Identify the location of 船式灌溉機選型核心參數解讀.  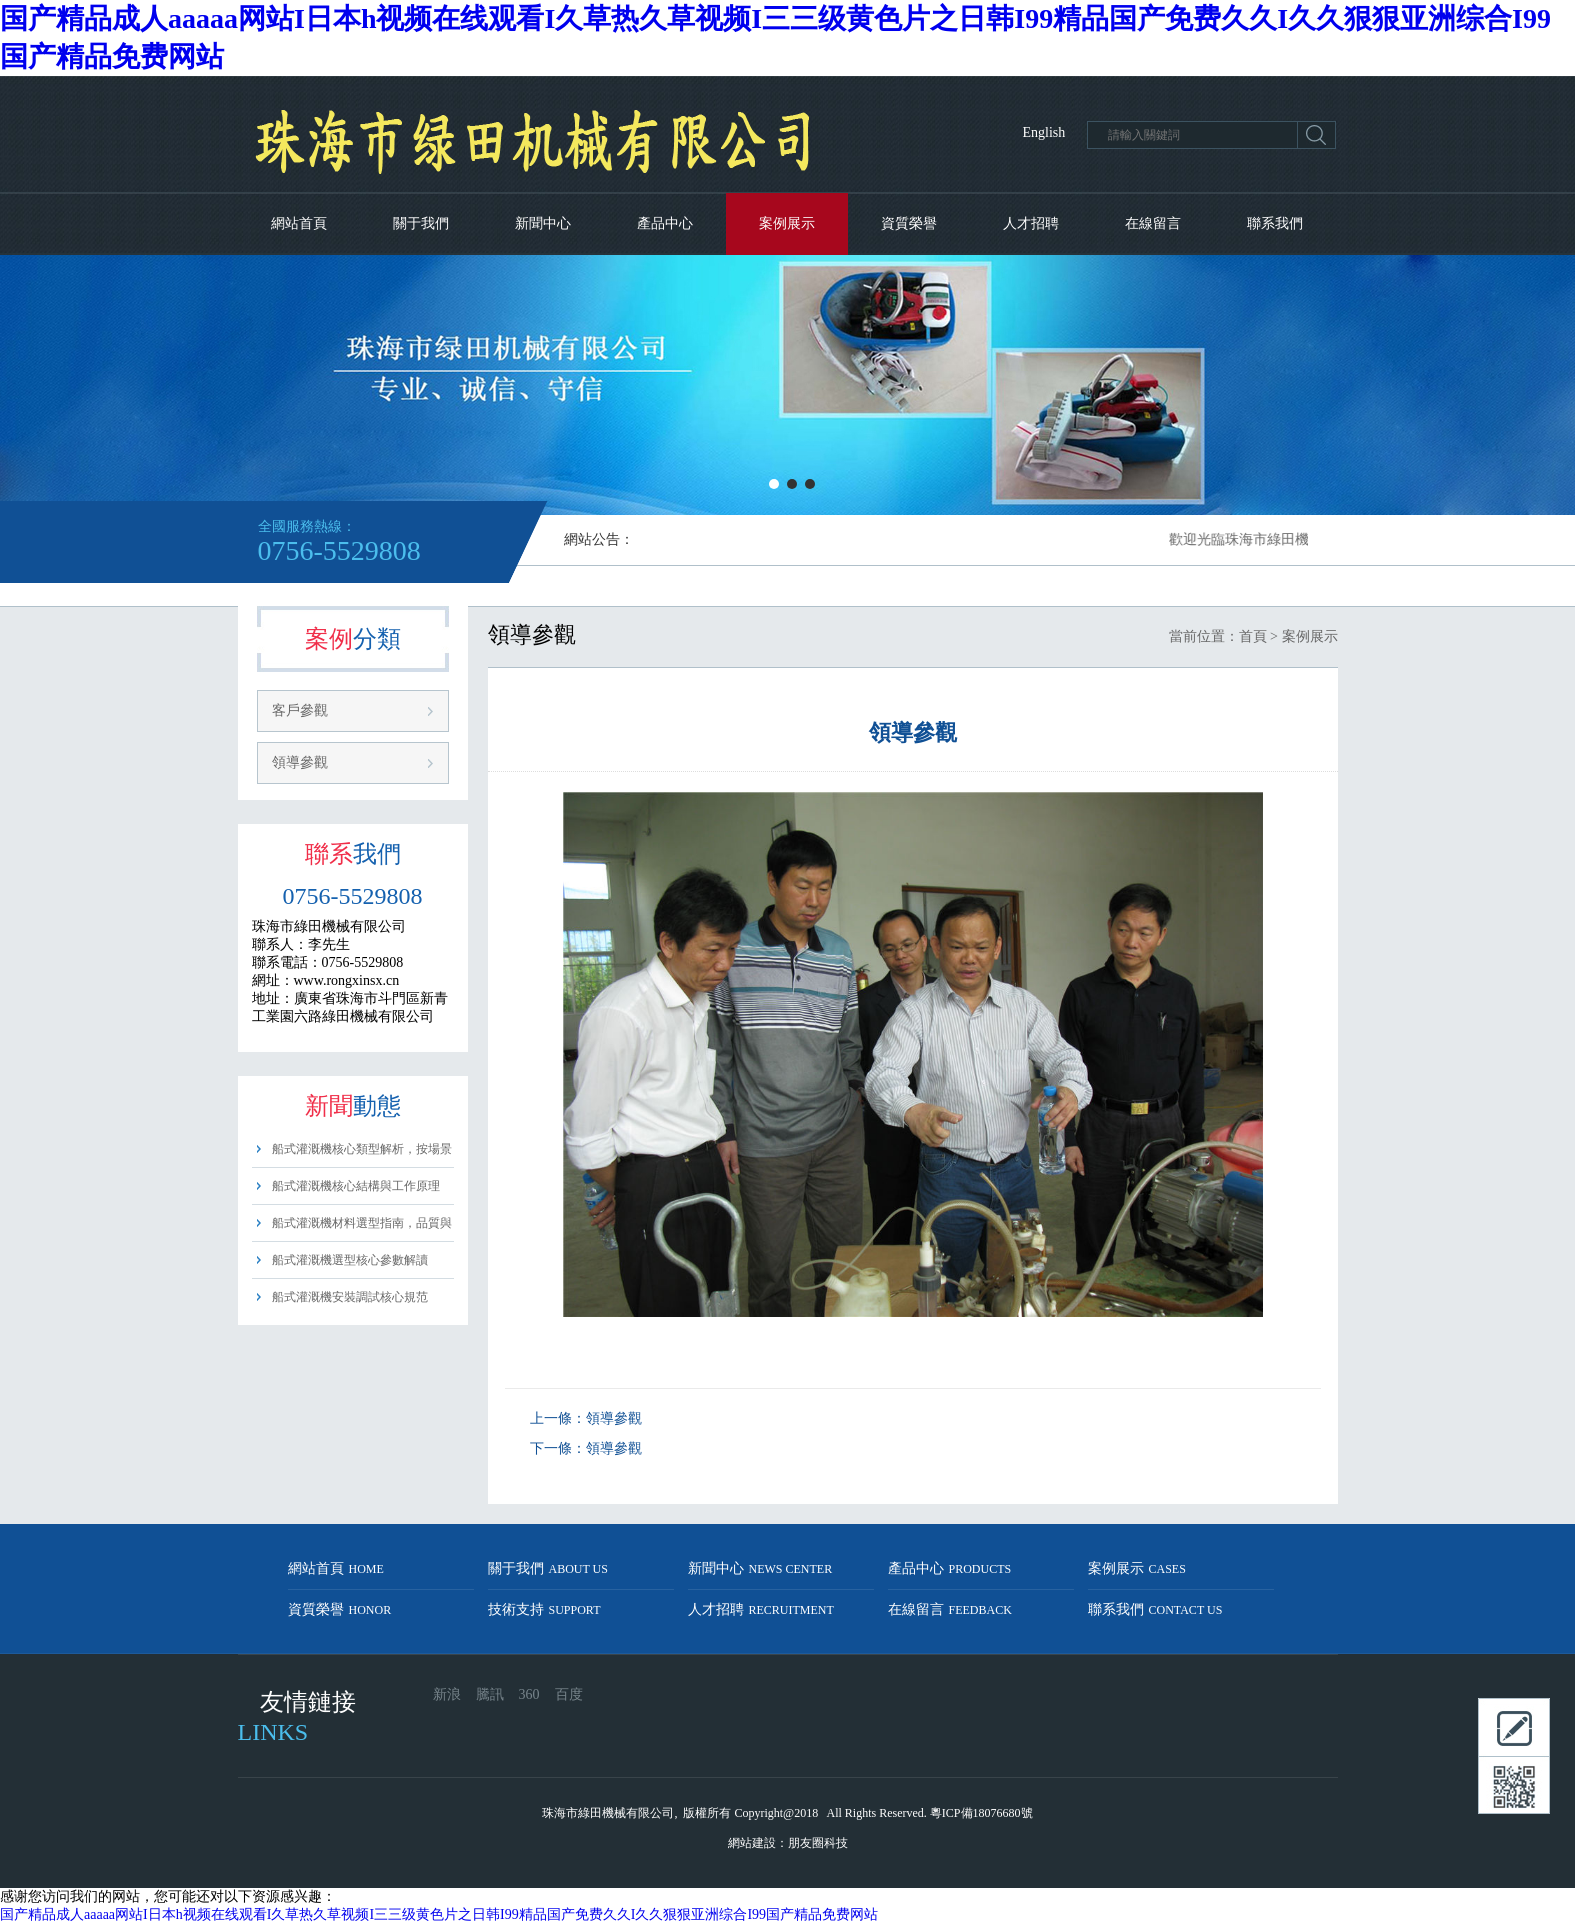
(350, 1260).